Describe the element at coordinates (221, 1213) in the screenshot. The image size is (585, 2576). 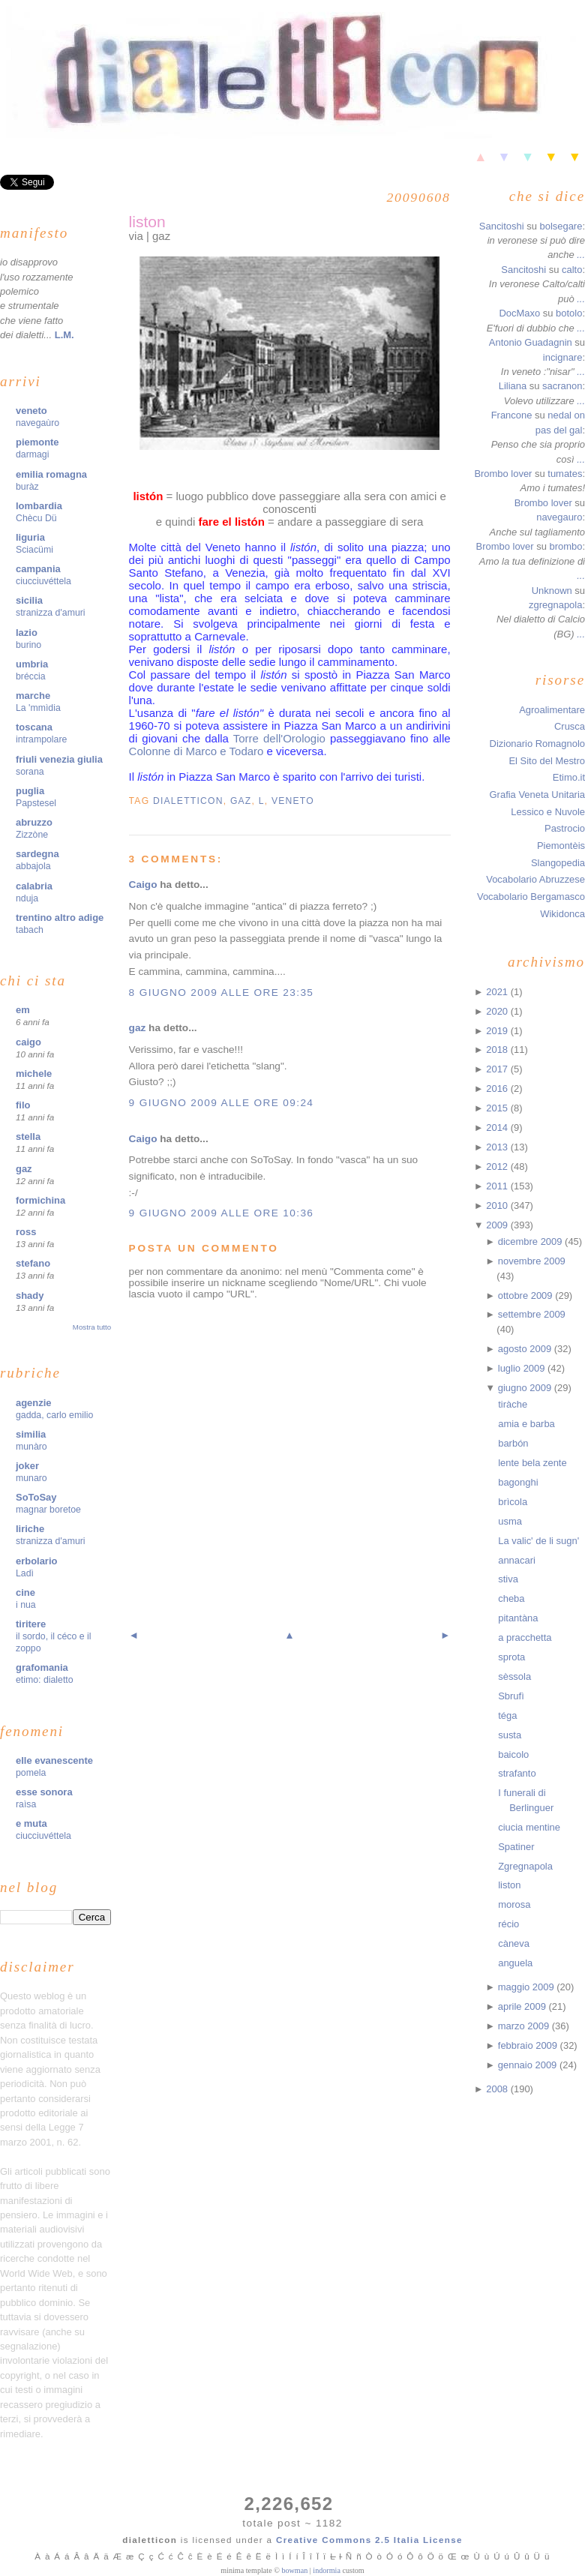
I see `9 giugno 2009 alle ore 10:36` at that location.